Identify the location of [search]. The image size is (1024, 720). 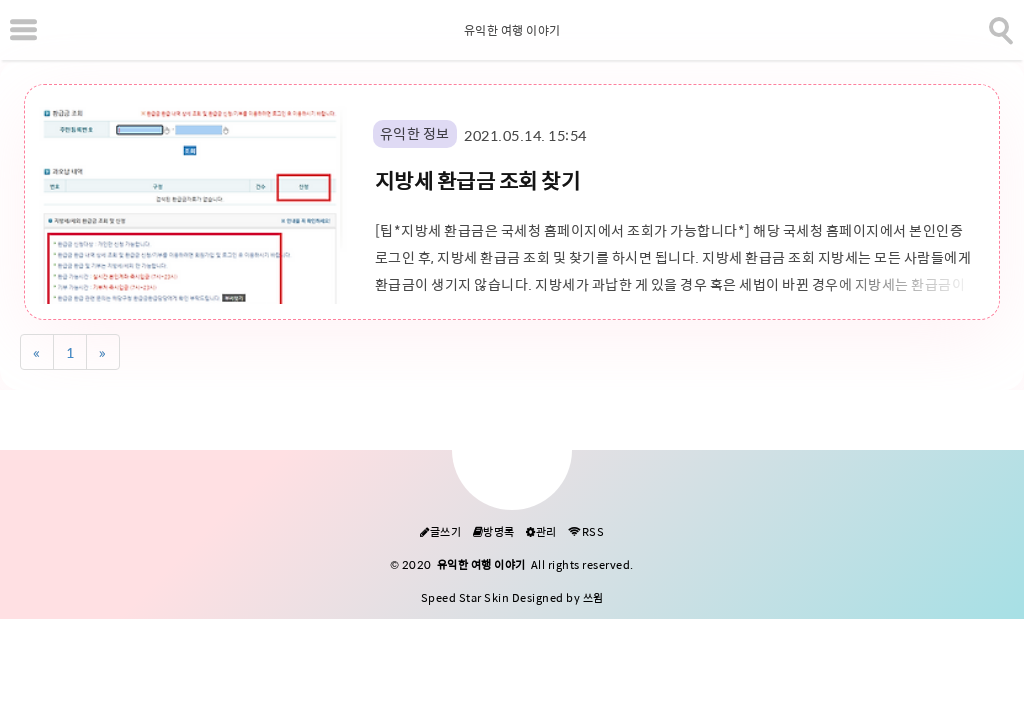
(999, 27).